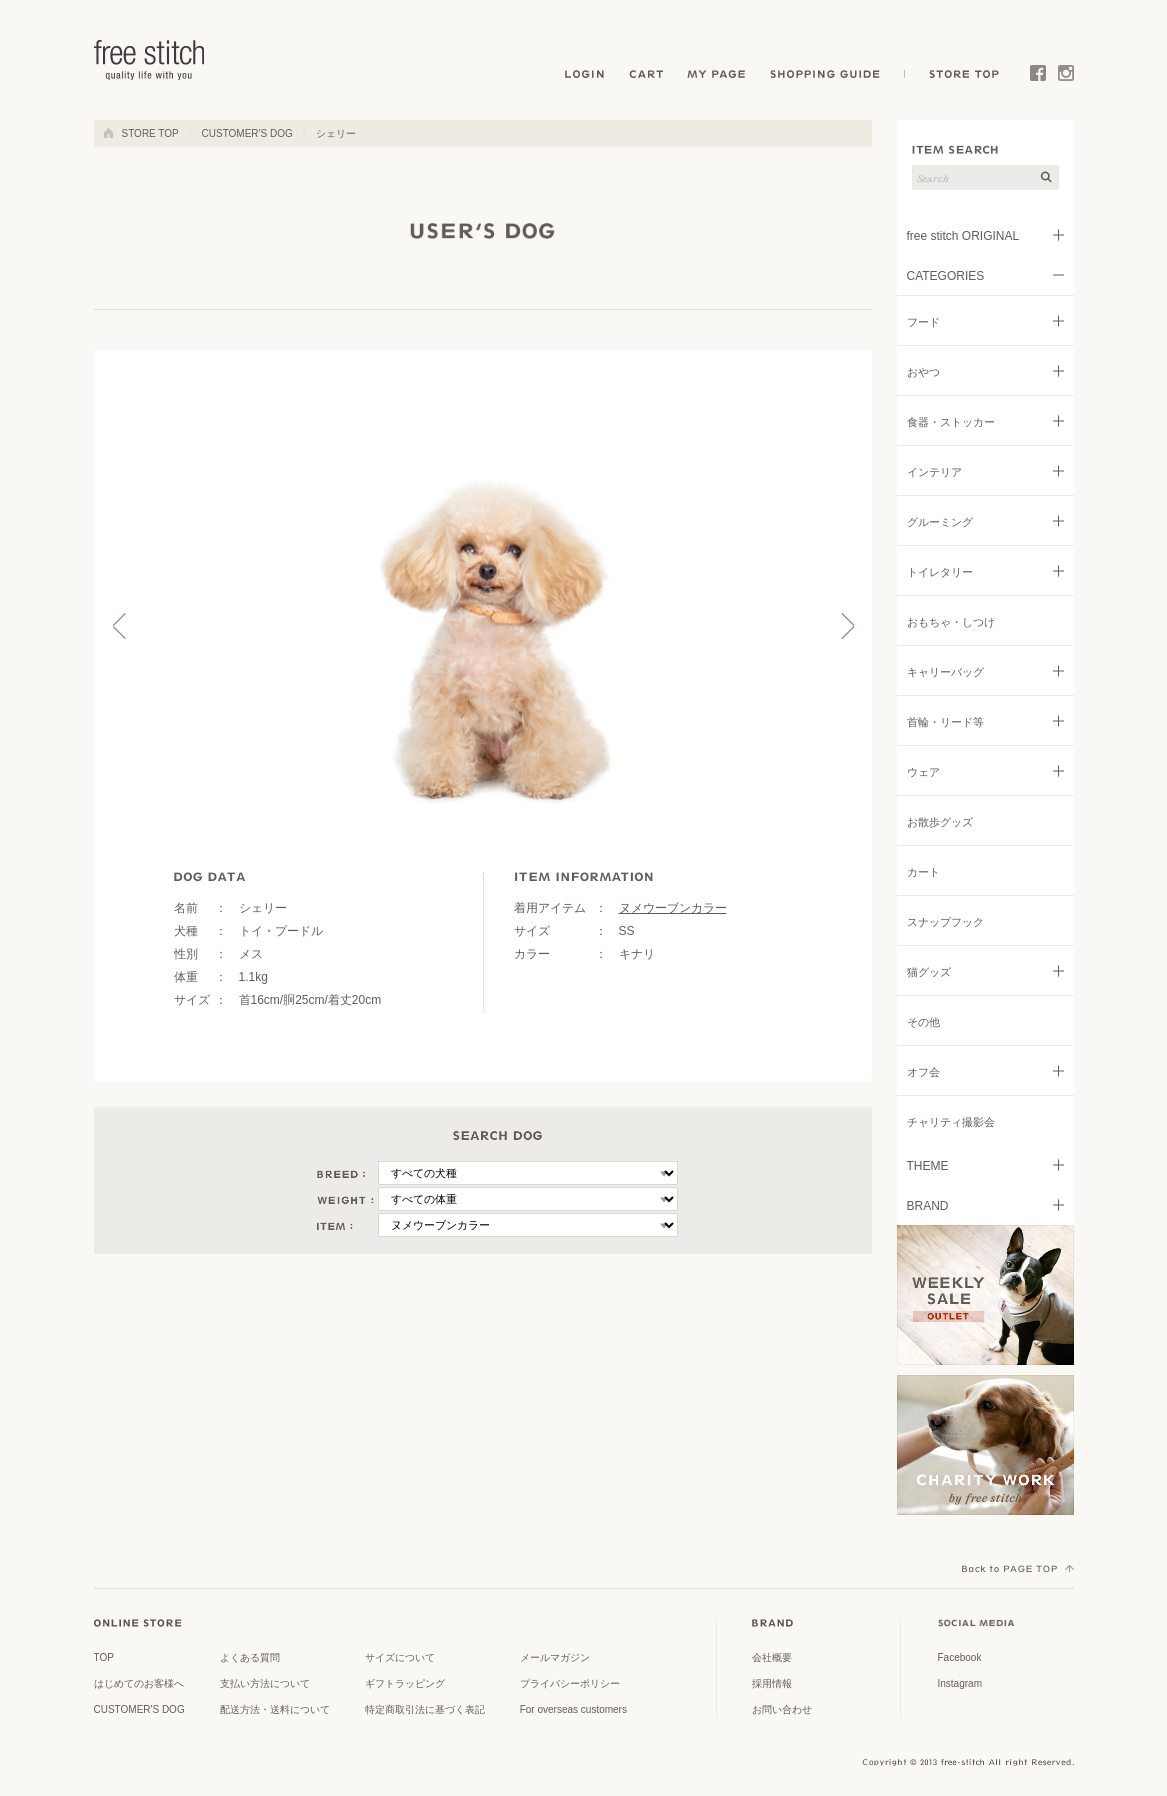  Describe the element at coordinates (528, 1173) in the screenshot. I see `\n` at that location.